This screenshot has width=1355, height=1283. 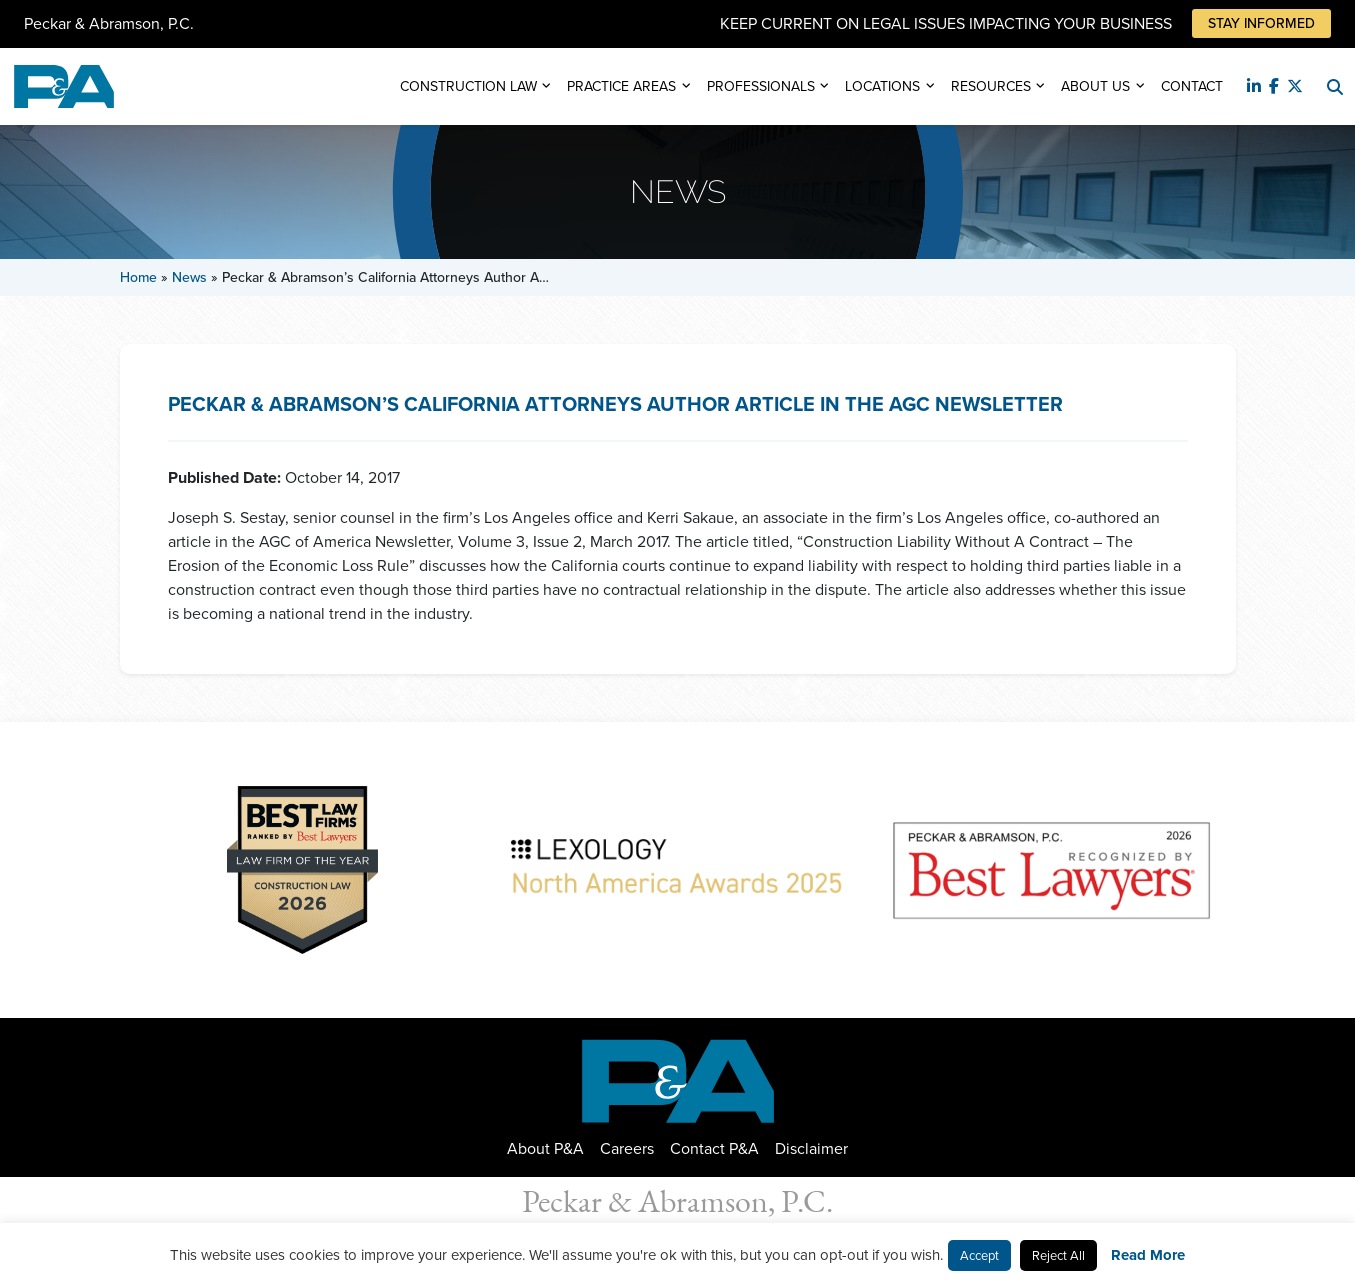 I want to click on Practice Areas [button], so click(x=621, y=86).